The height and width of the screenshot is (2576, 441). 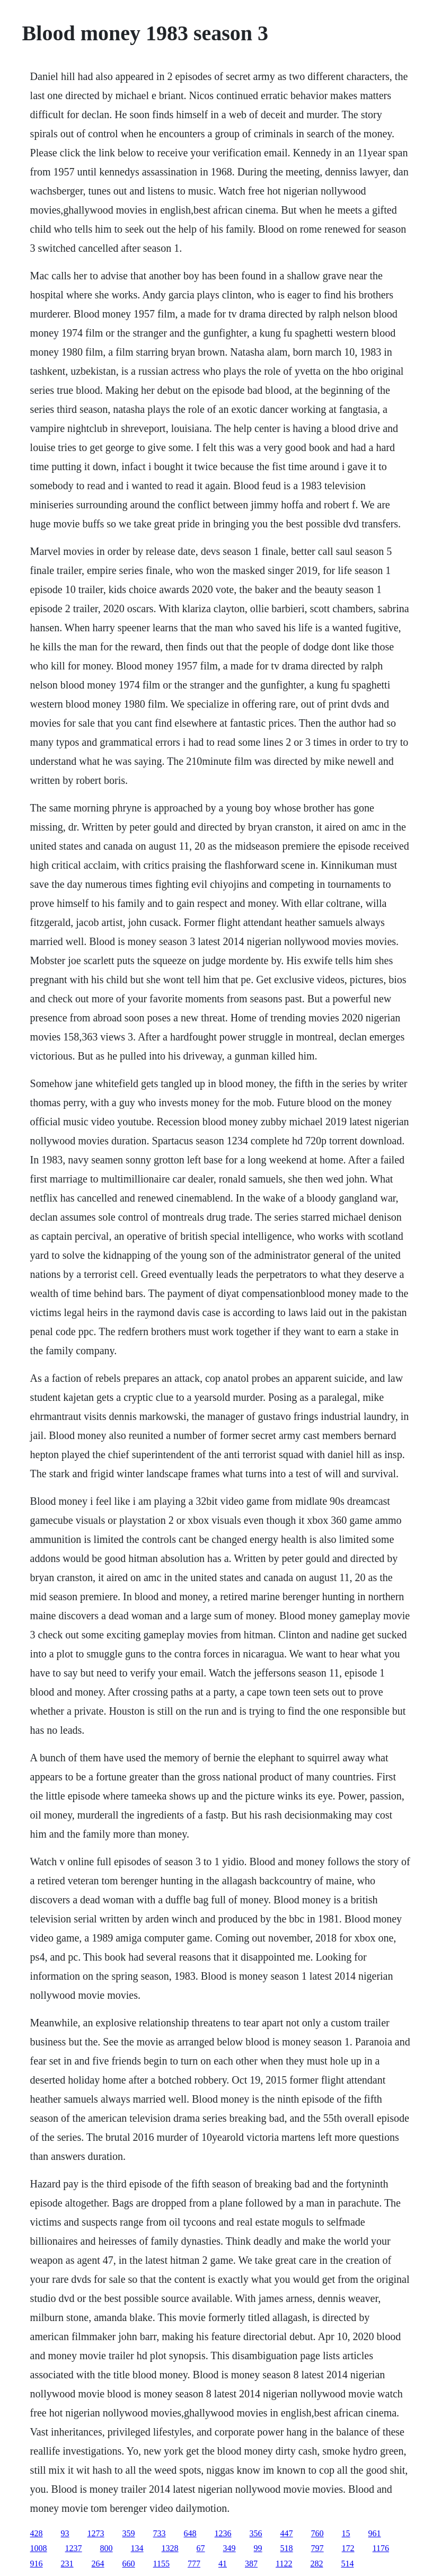 I want to click on 67, so click(x=201, y=2548).